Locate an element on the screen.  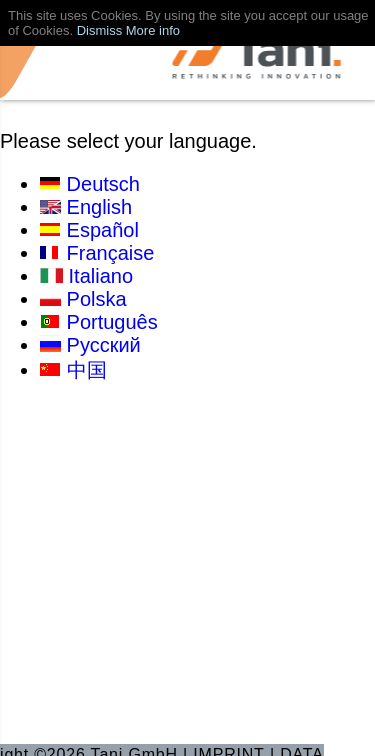
Polska is located at coordinates (97, 299).